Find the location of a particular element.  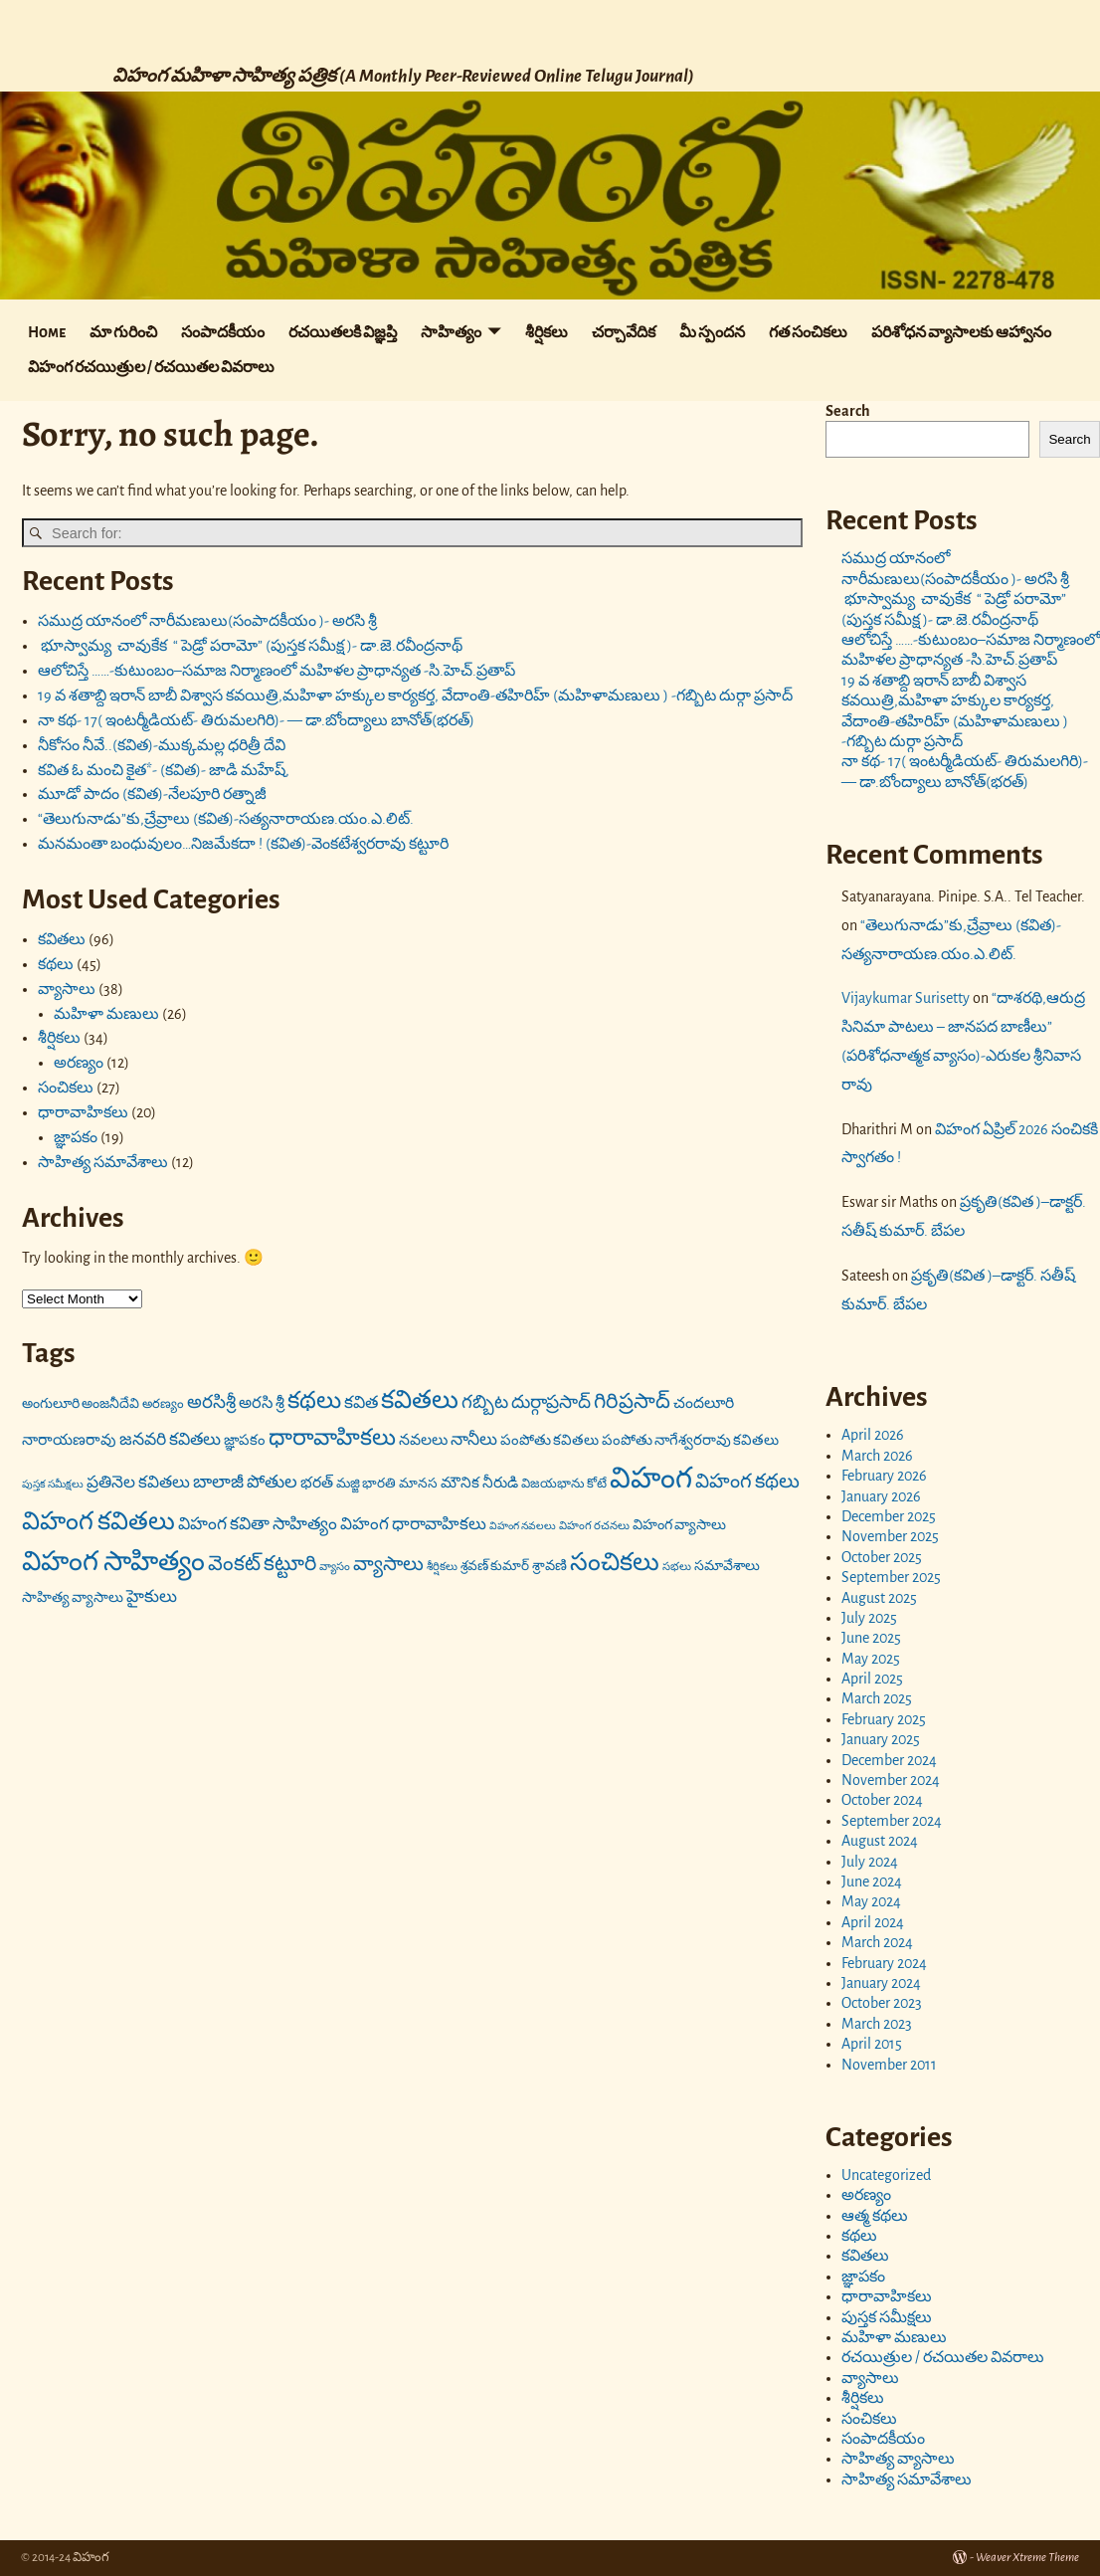

February 2026 is located at coordinates (884, 1476).